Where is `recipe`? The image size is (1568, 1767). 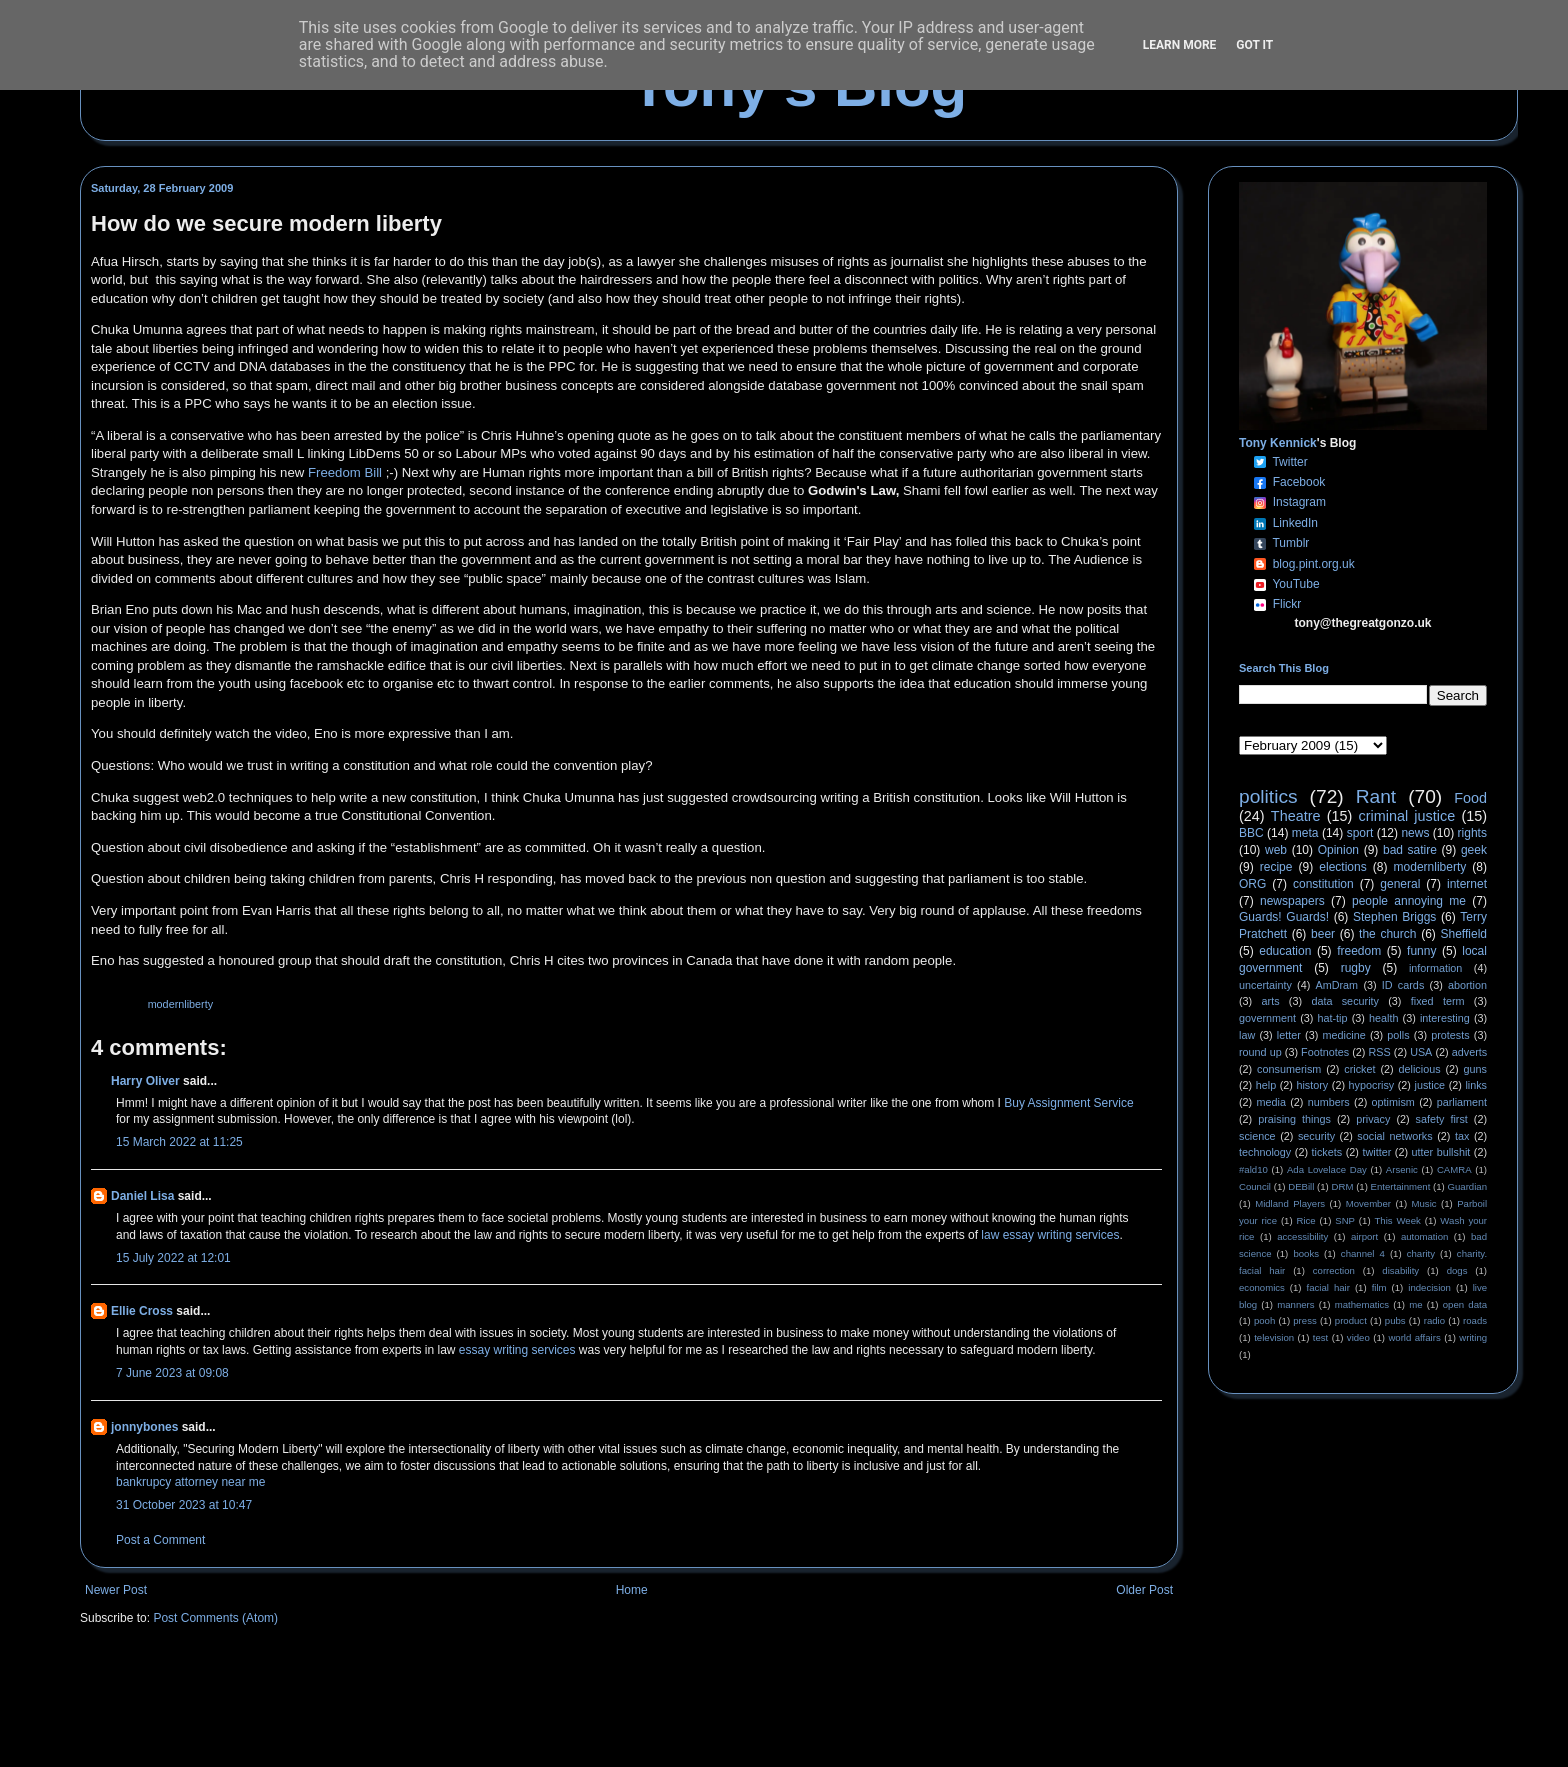 recipe is located at coordinates (1276, 867).